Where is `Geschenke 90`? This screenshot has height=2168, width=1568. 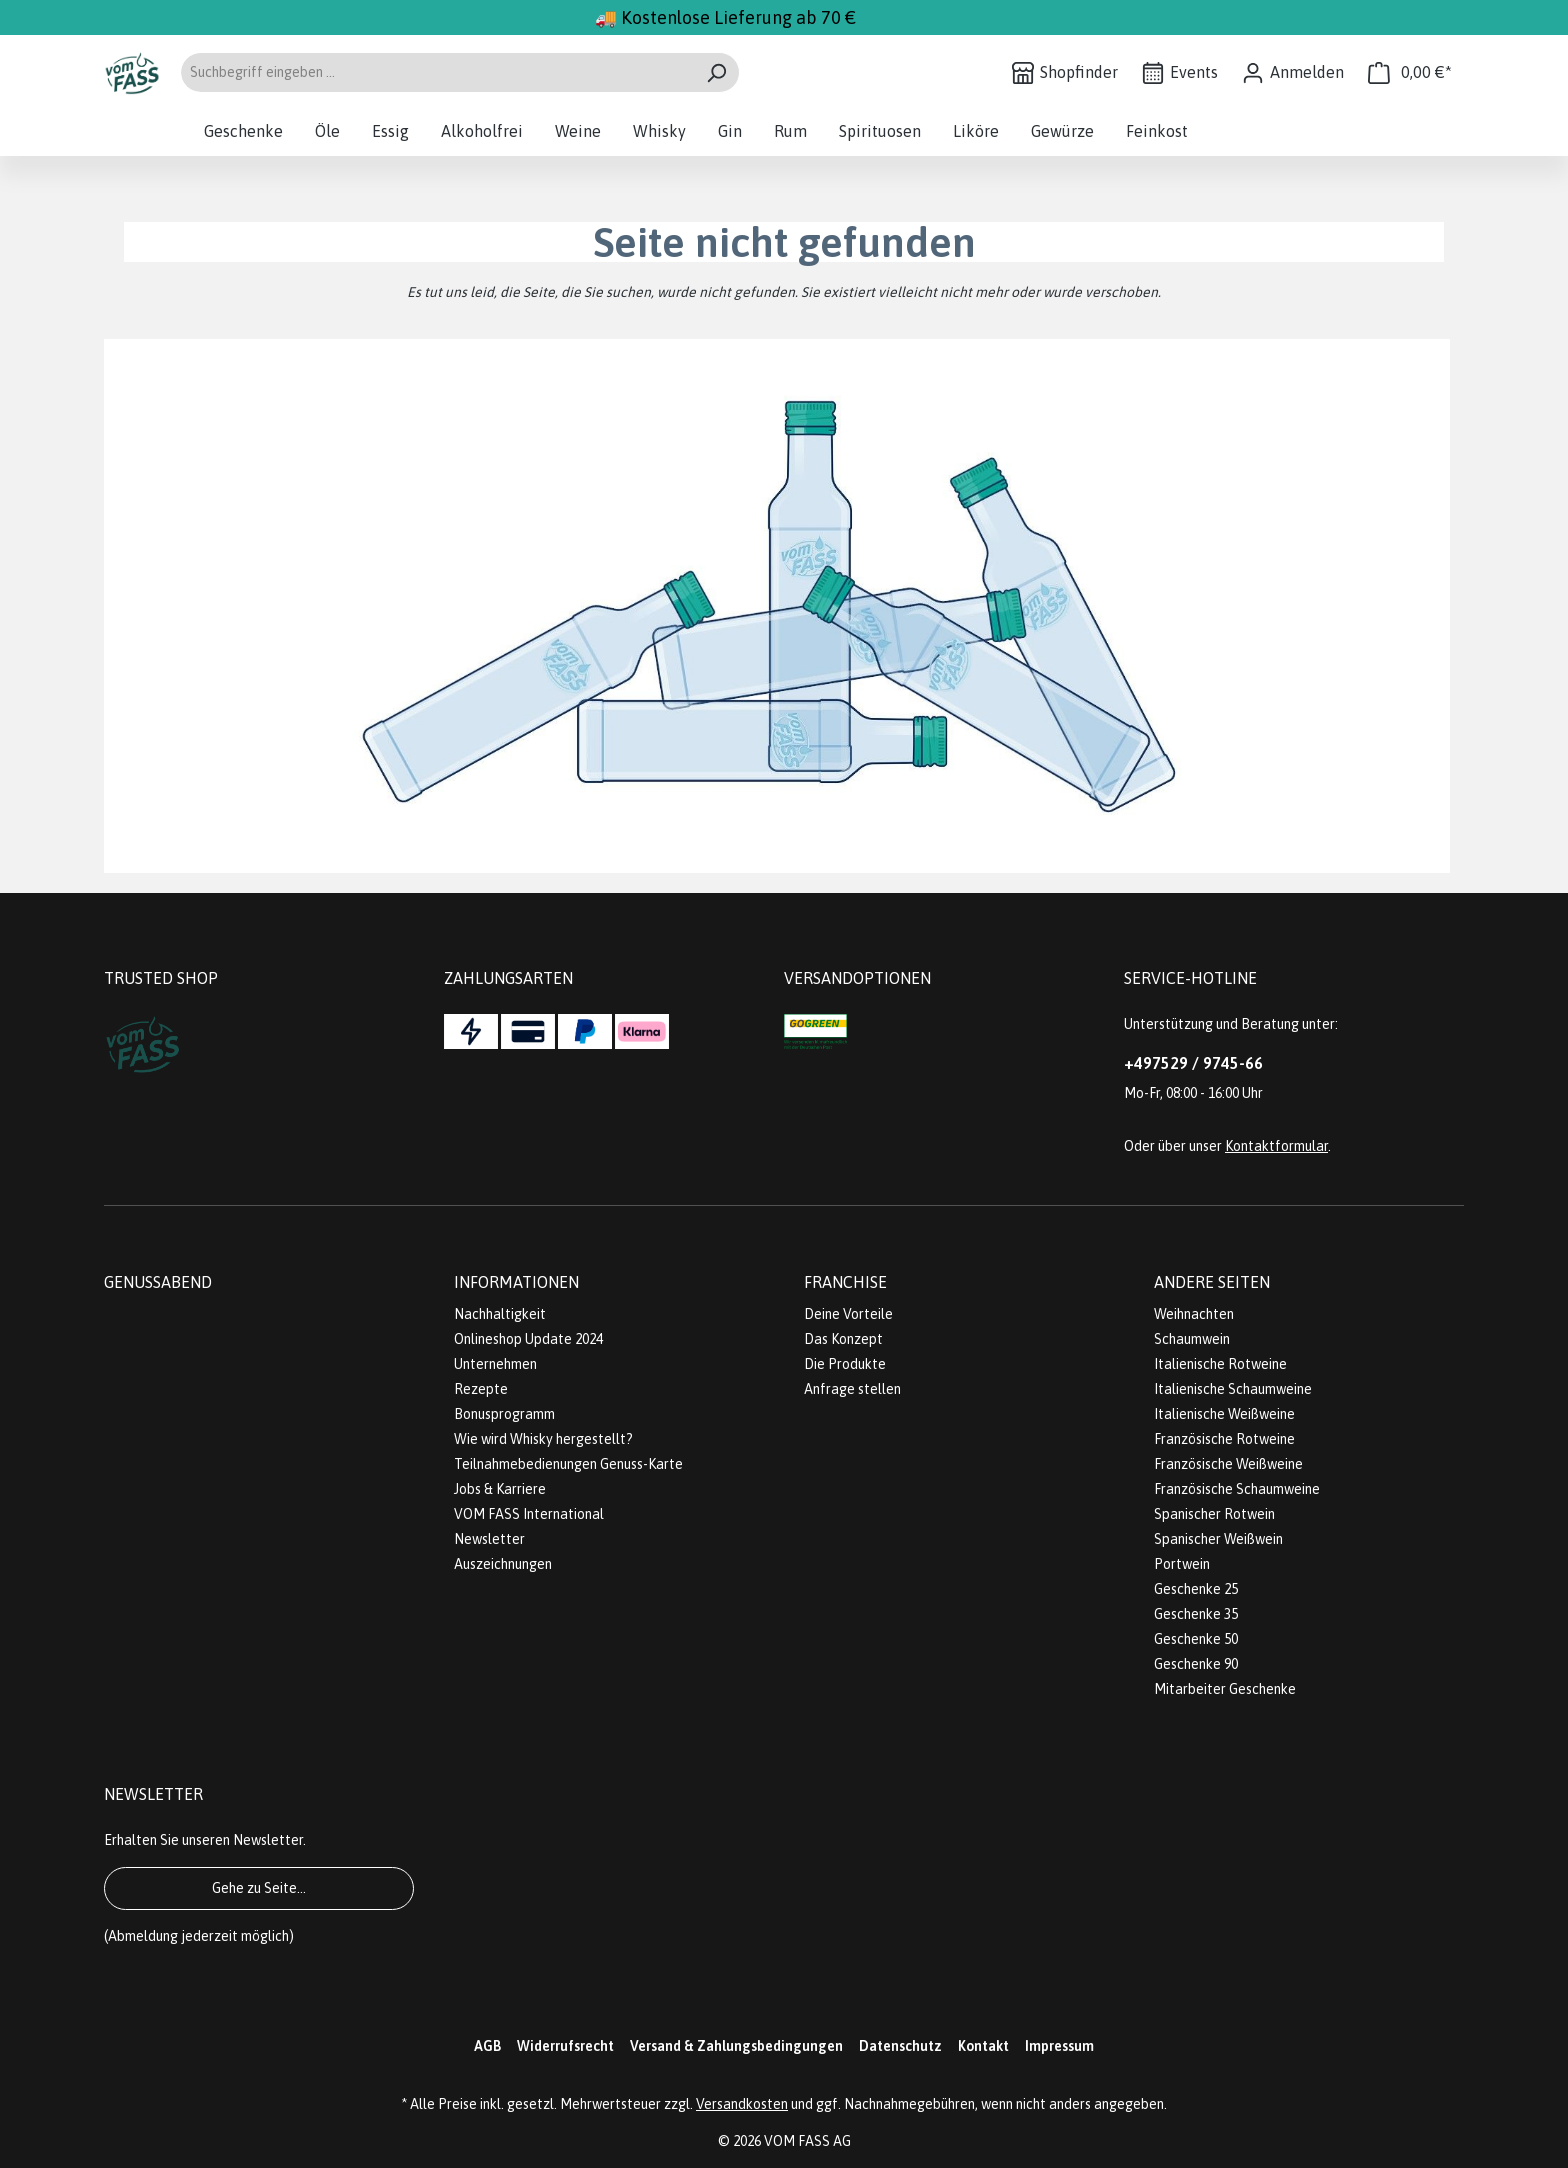 Geschenke 90 is located at coordinates (1196, 1664).